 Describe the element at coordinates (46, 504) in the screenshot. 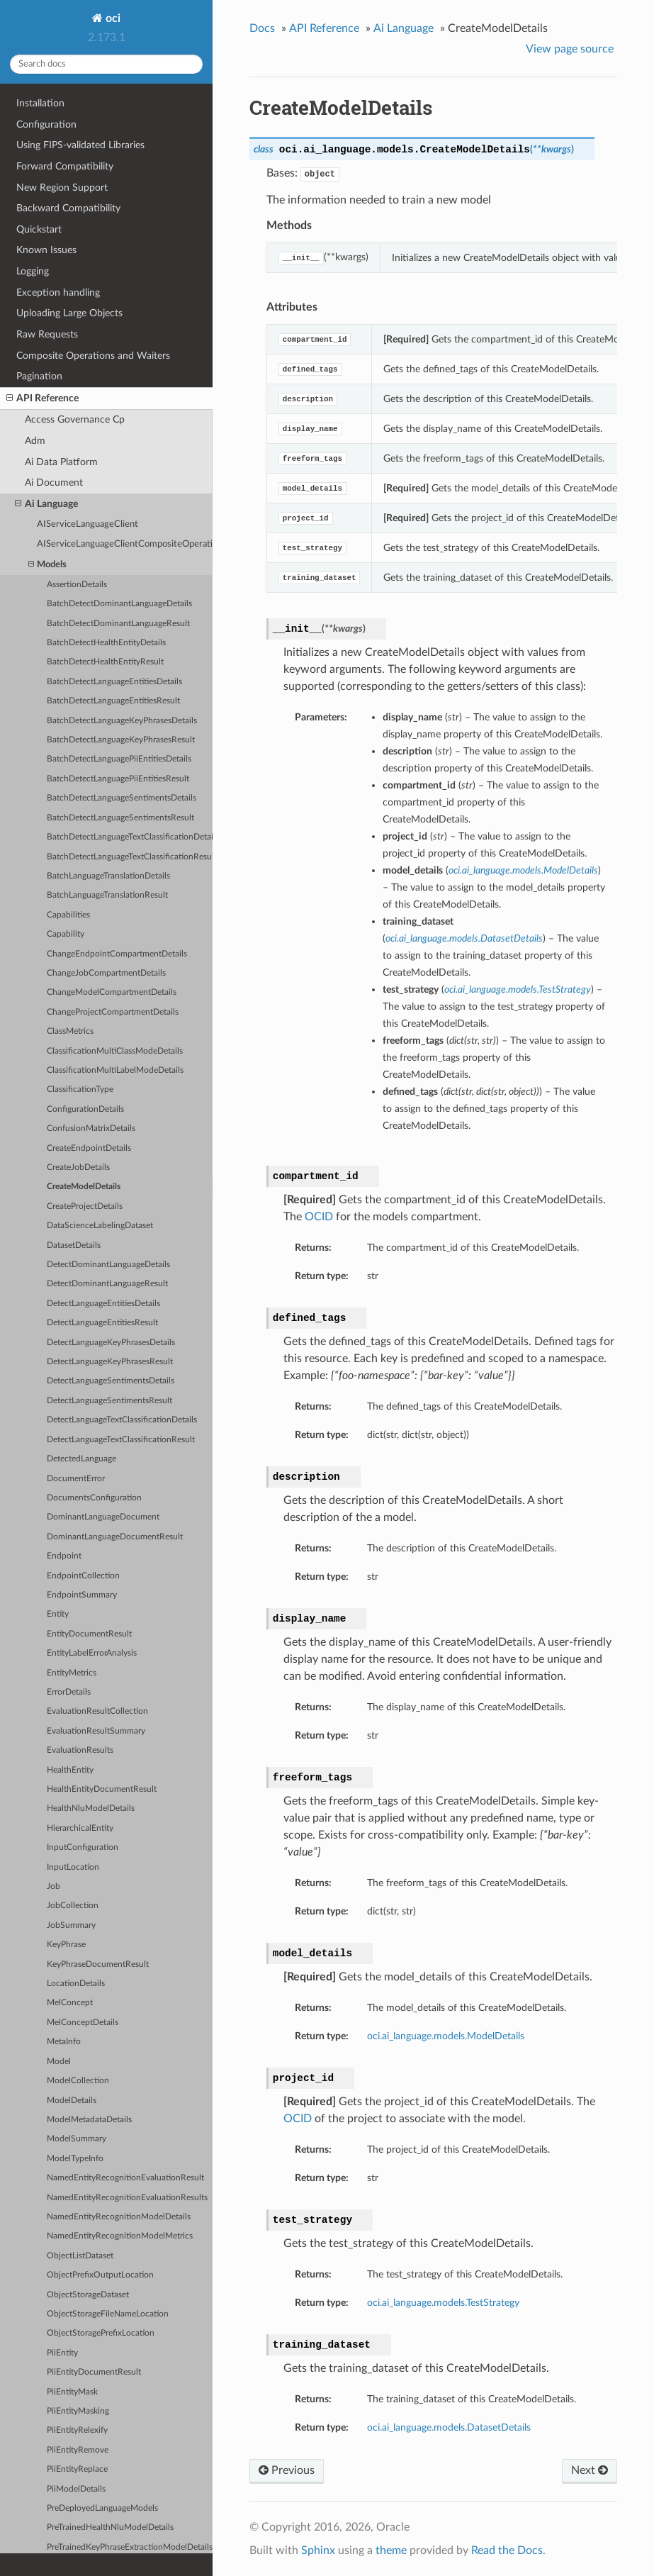

I see `Ai Language` at that location.